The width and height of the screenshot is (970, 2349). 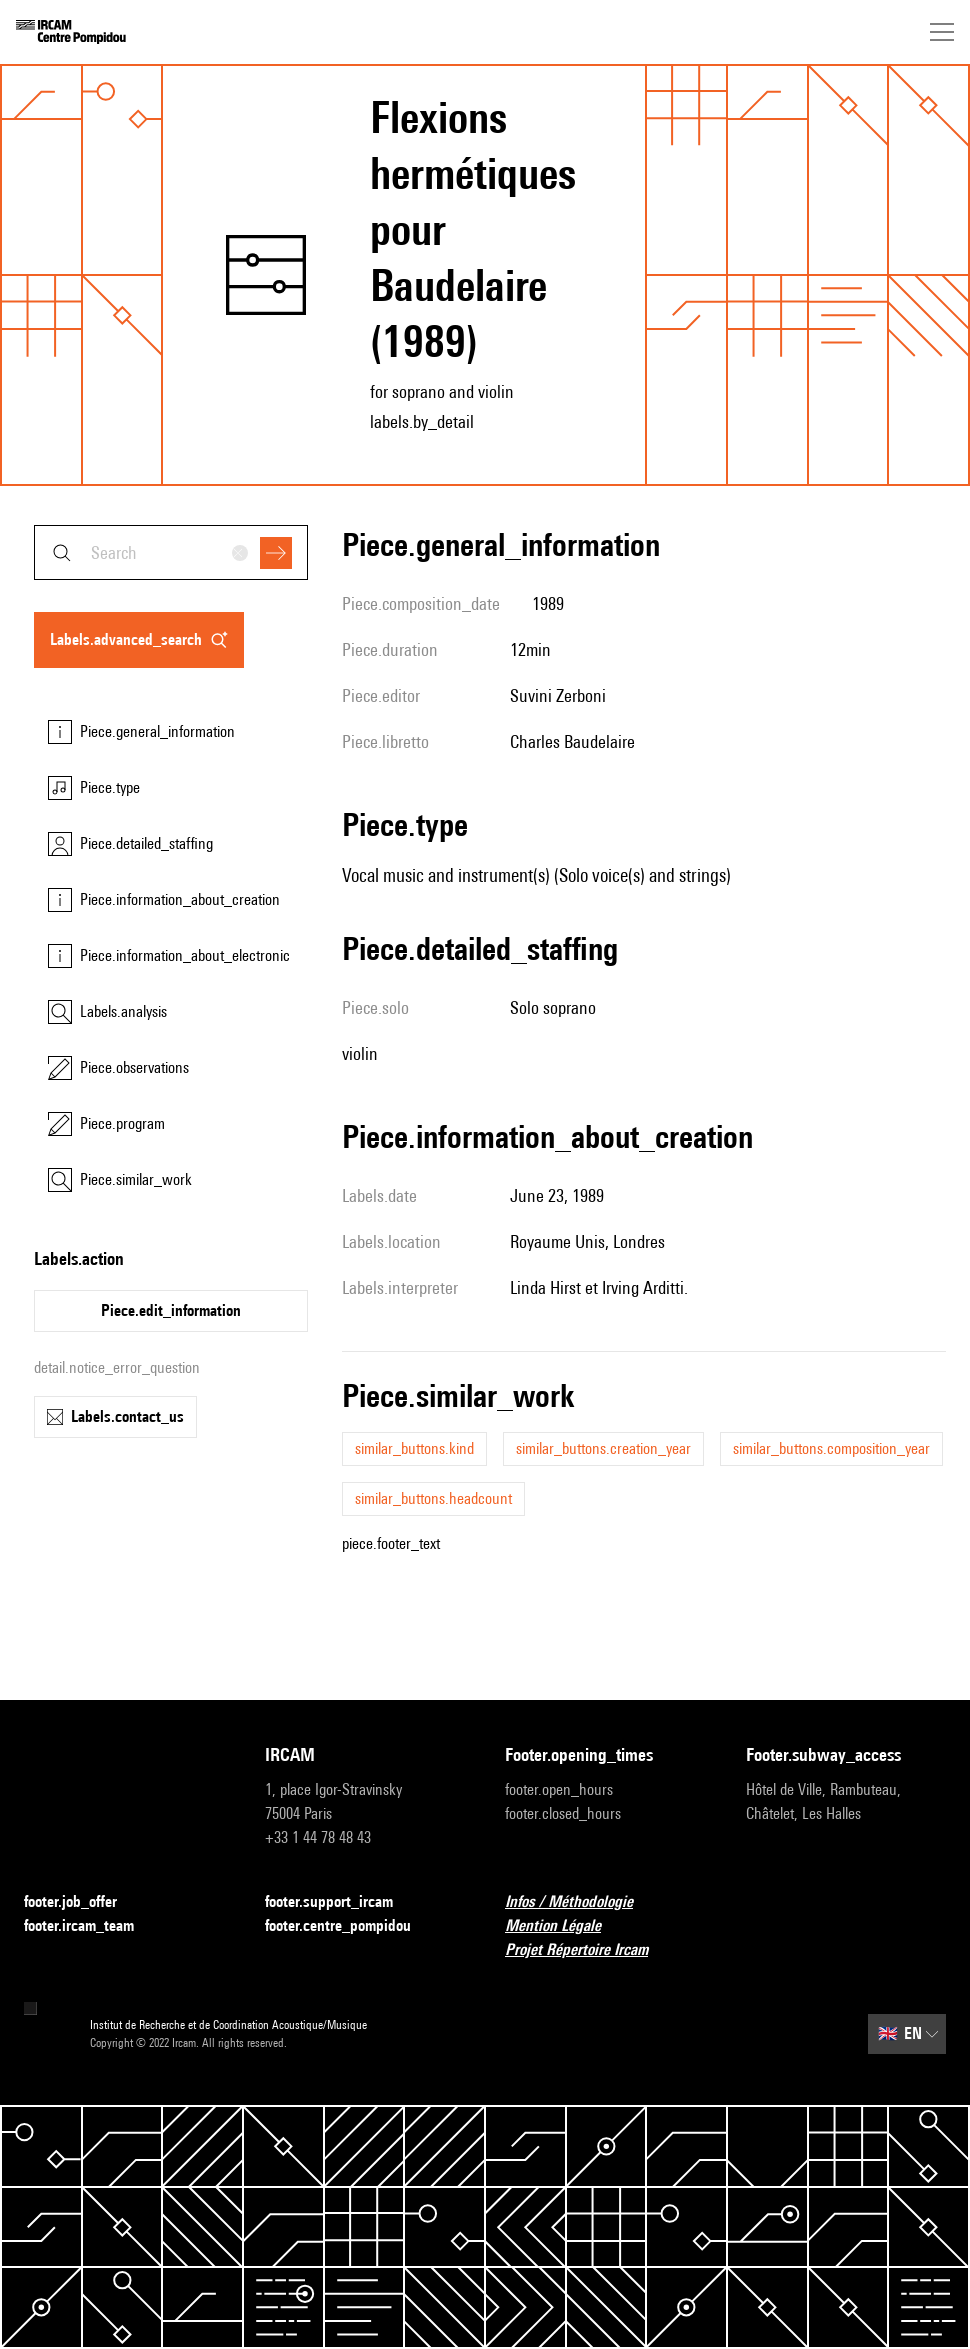 What do you see at coordinates (581, 1902) in the screenshot?
I see `Infos / Méthodologie` at bounding box center [581, 1902].